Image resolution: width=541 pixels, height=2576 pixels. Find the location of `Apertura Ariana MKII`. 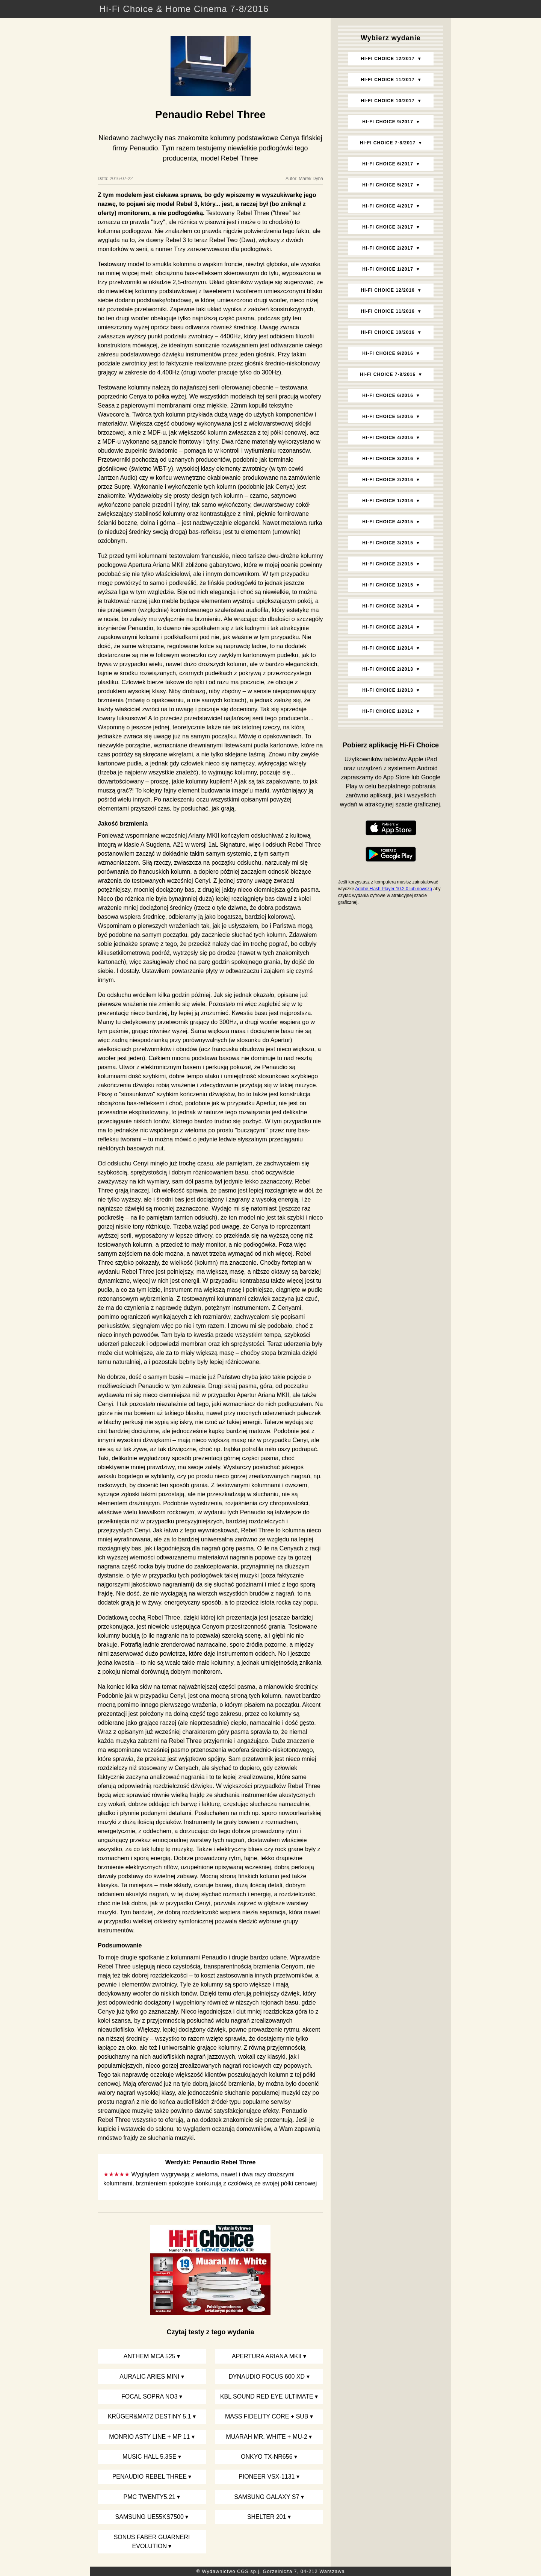

Apertura Ariana MKII is located at coordinates (267, 2356).